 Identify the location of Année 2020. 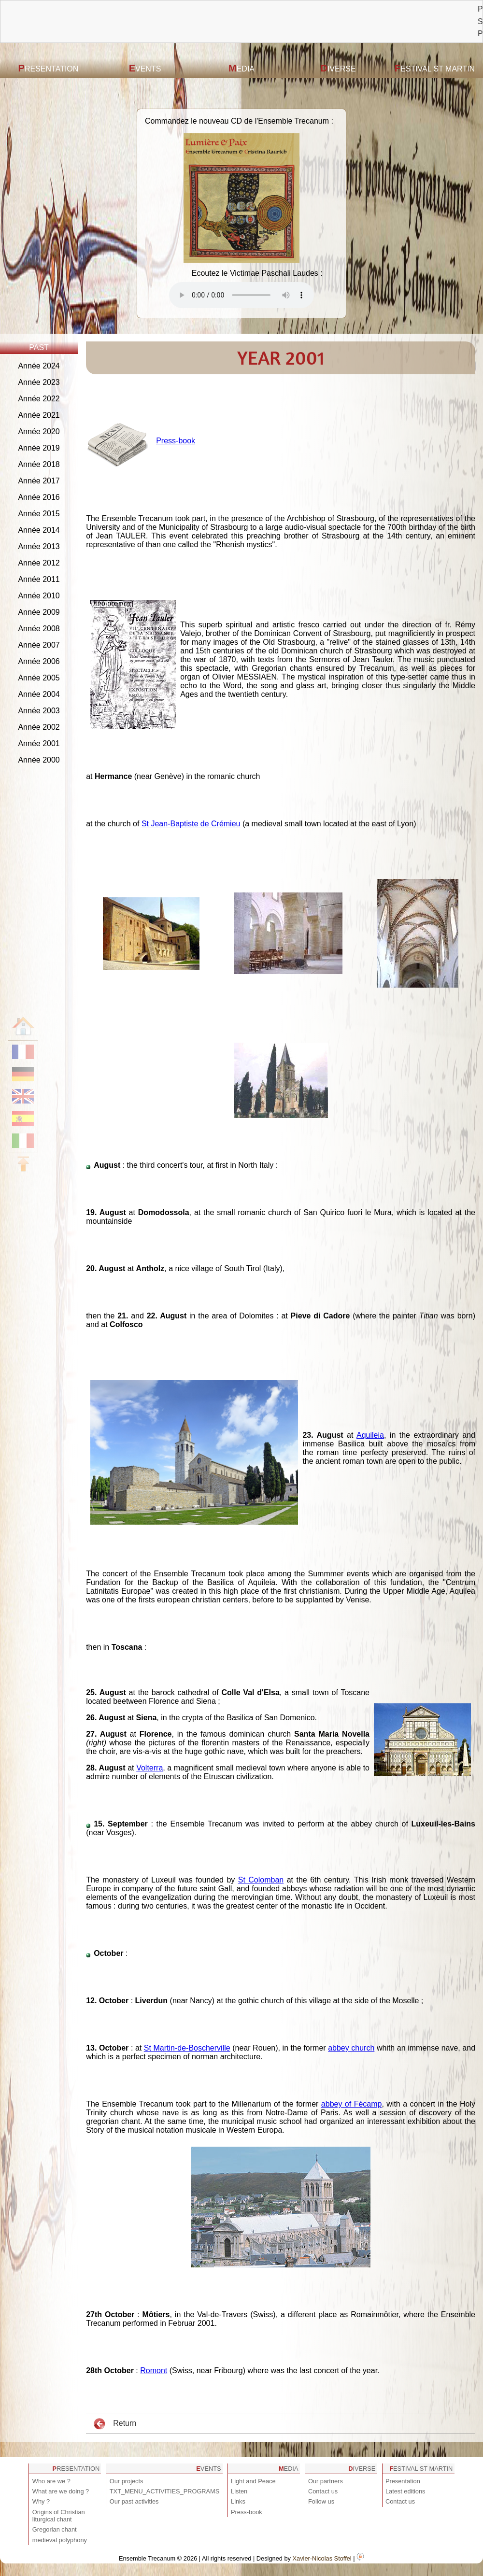
(38, 431).